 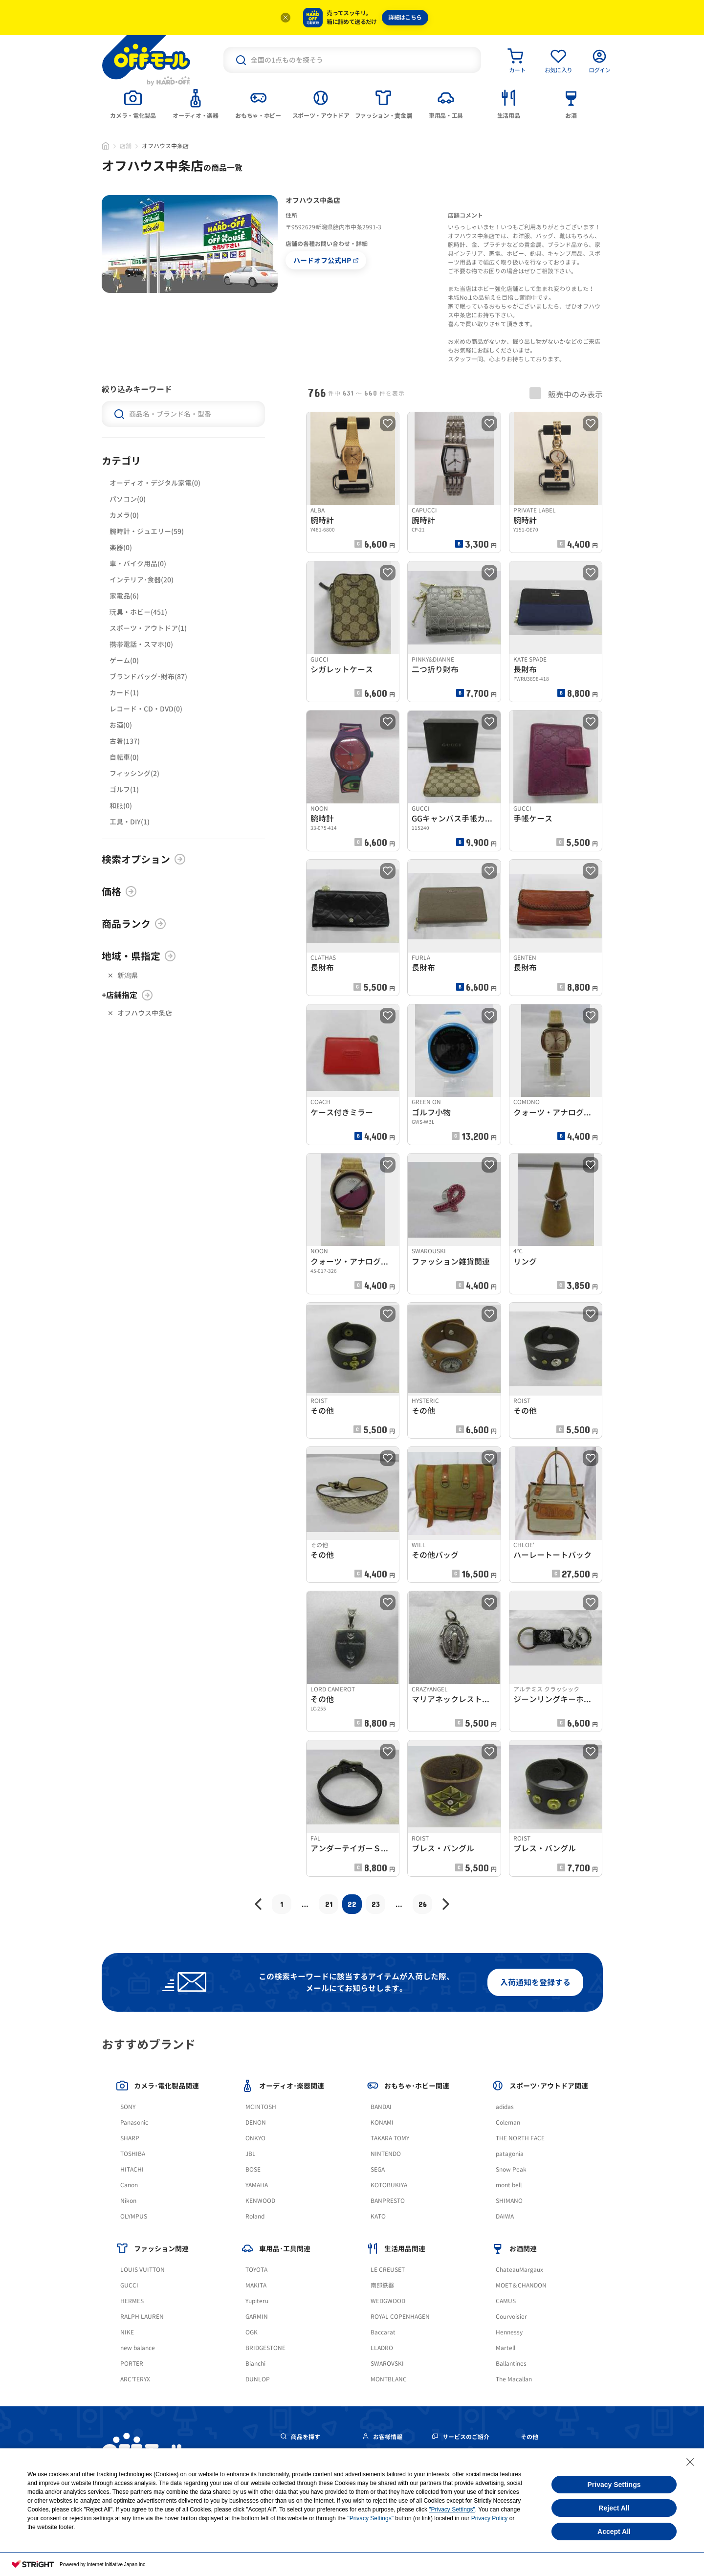 What do you see at coordinates (265, 2348) in the screenshot?
I see `BRIDGESTONE` at bounding box center [265, 2348].